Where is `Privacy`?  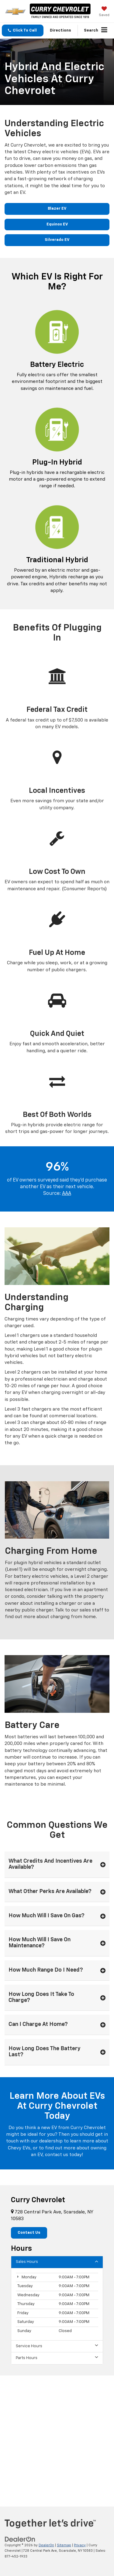 Privacy is located at coordinates (80, 2545).